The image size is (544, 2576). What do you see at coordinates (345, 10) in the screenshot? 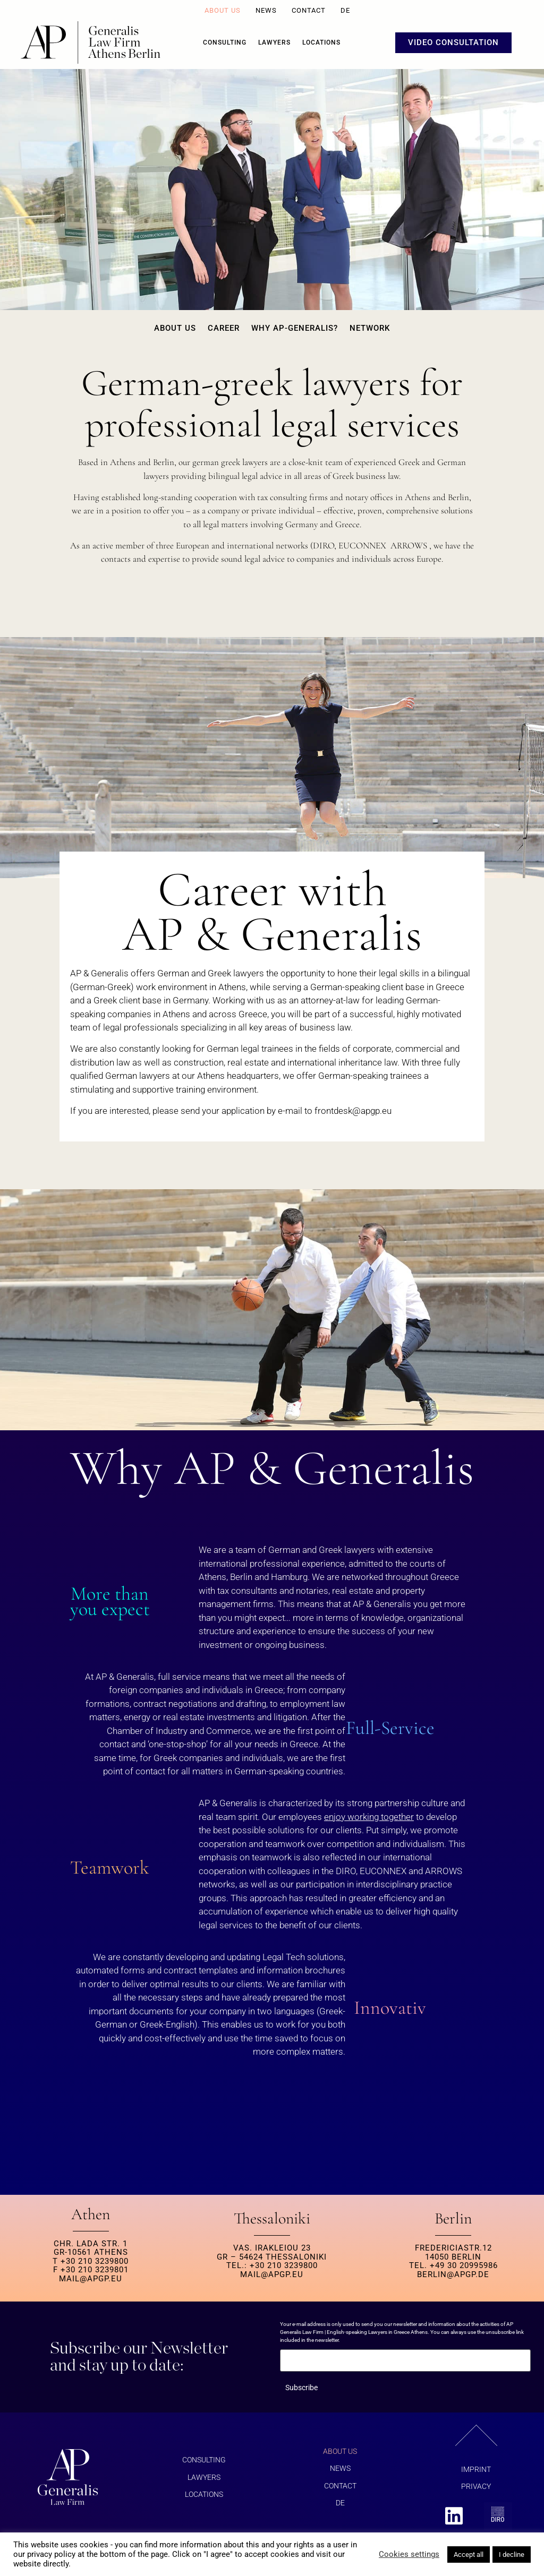
I see `DE` at bounding box center [345, 10].